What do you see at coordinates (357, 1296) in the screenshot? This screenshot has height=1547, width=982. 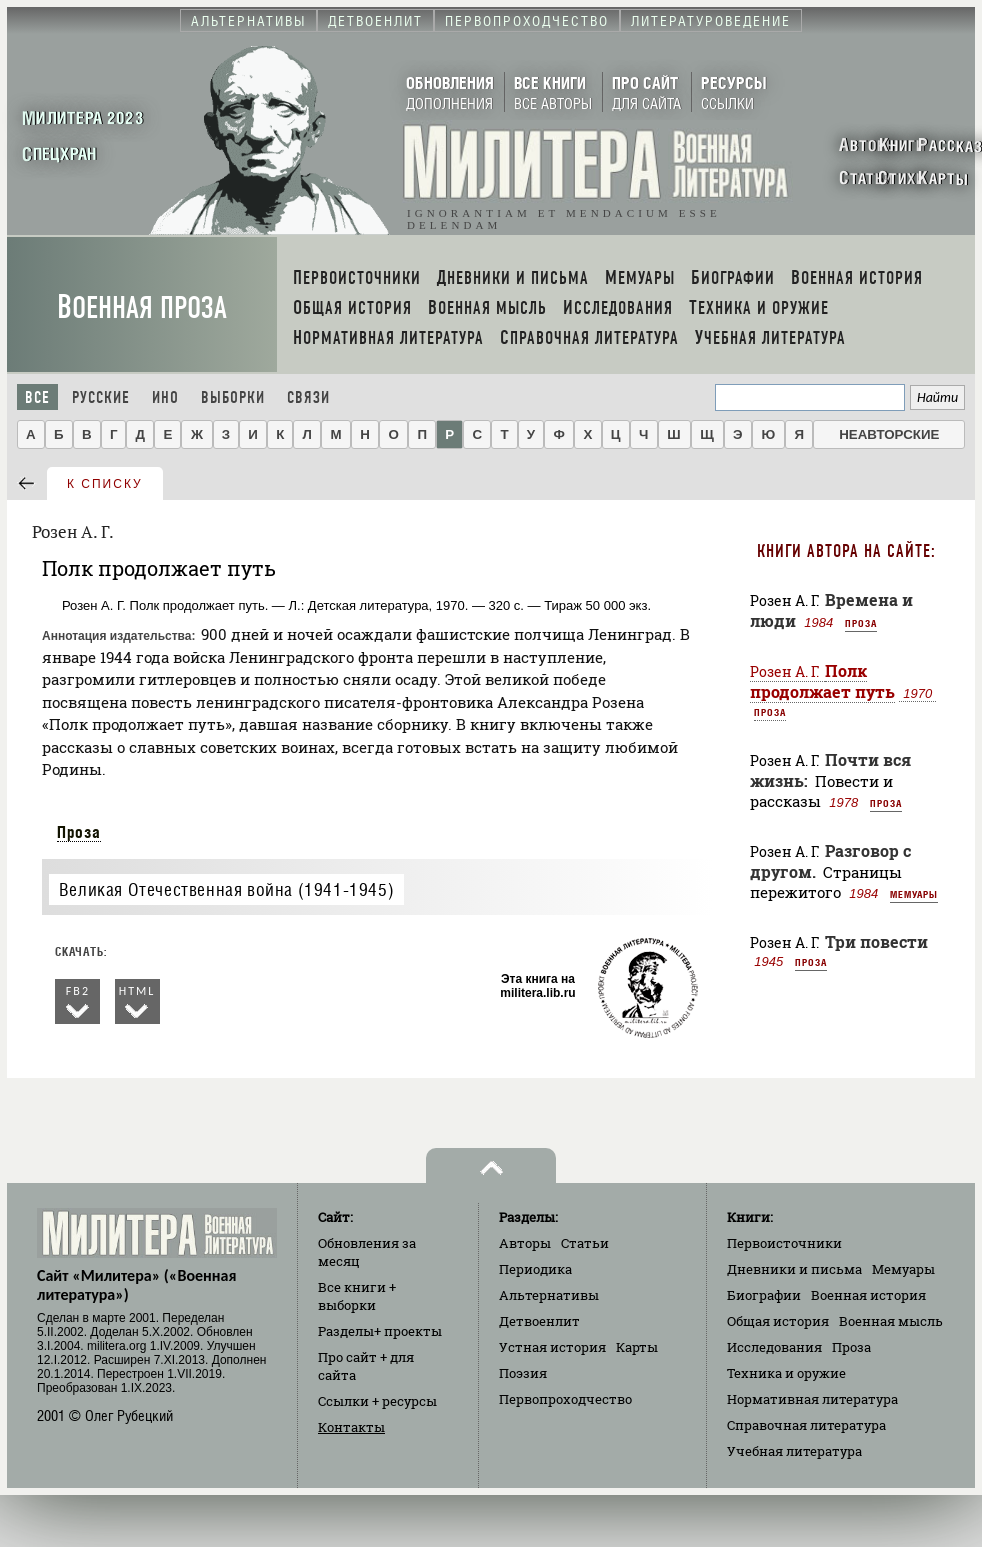 I see `Все книги` at bounding box center [357, 1296].